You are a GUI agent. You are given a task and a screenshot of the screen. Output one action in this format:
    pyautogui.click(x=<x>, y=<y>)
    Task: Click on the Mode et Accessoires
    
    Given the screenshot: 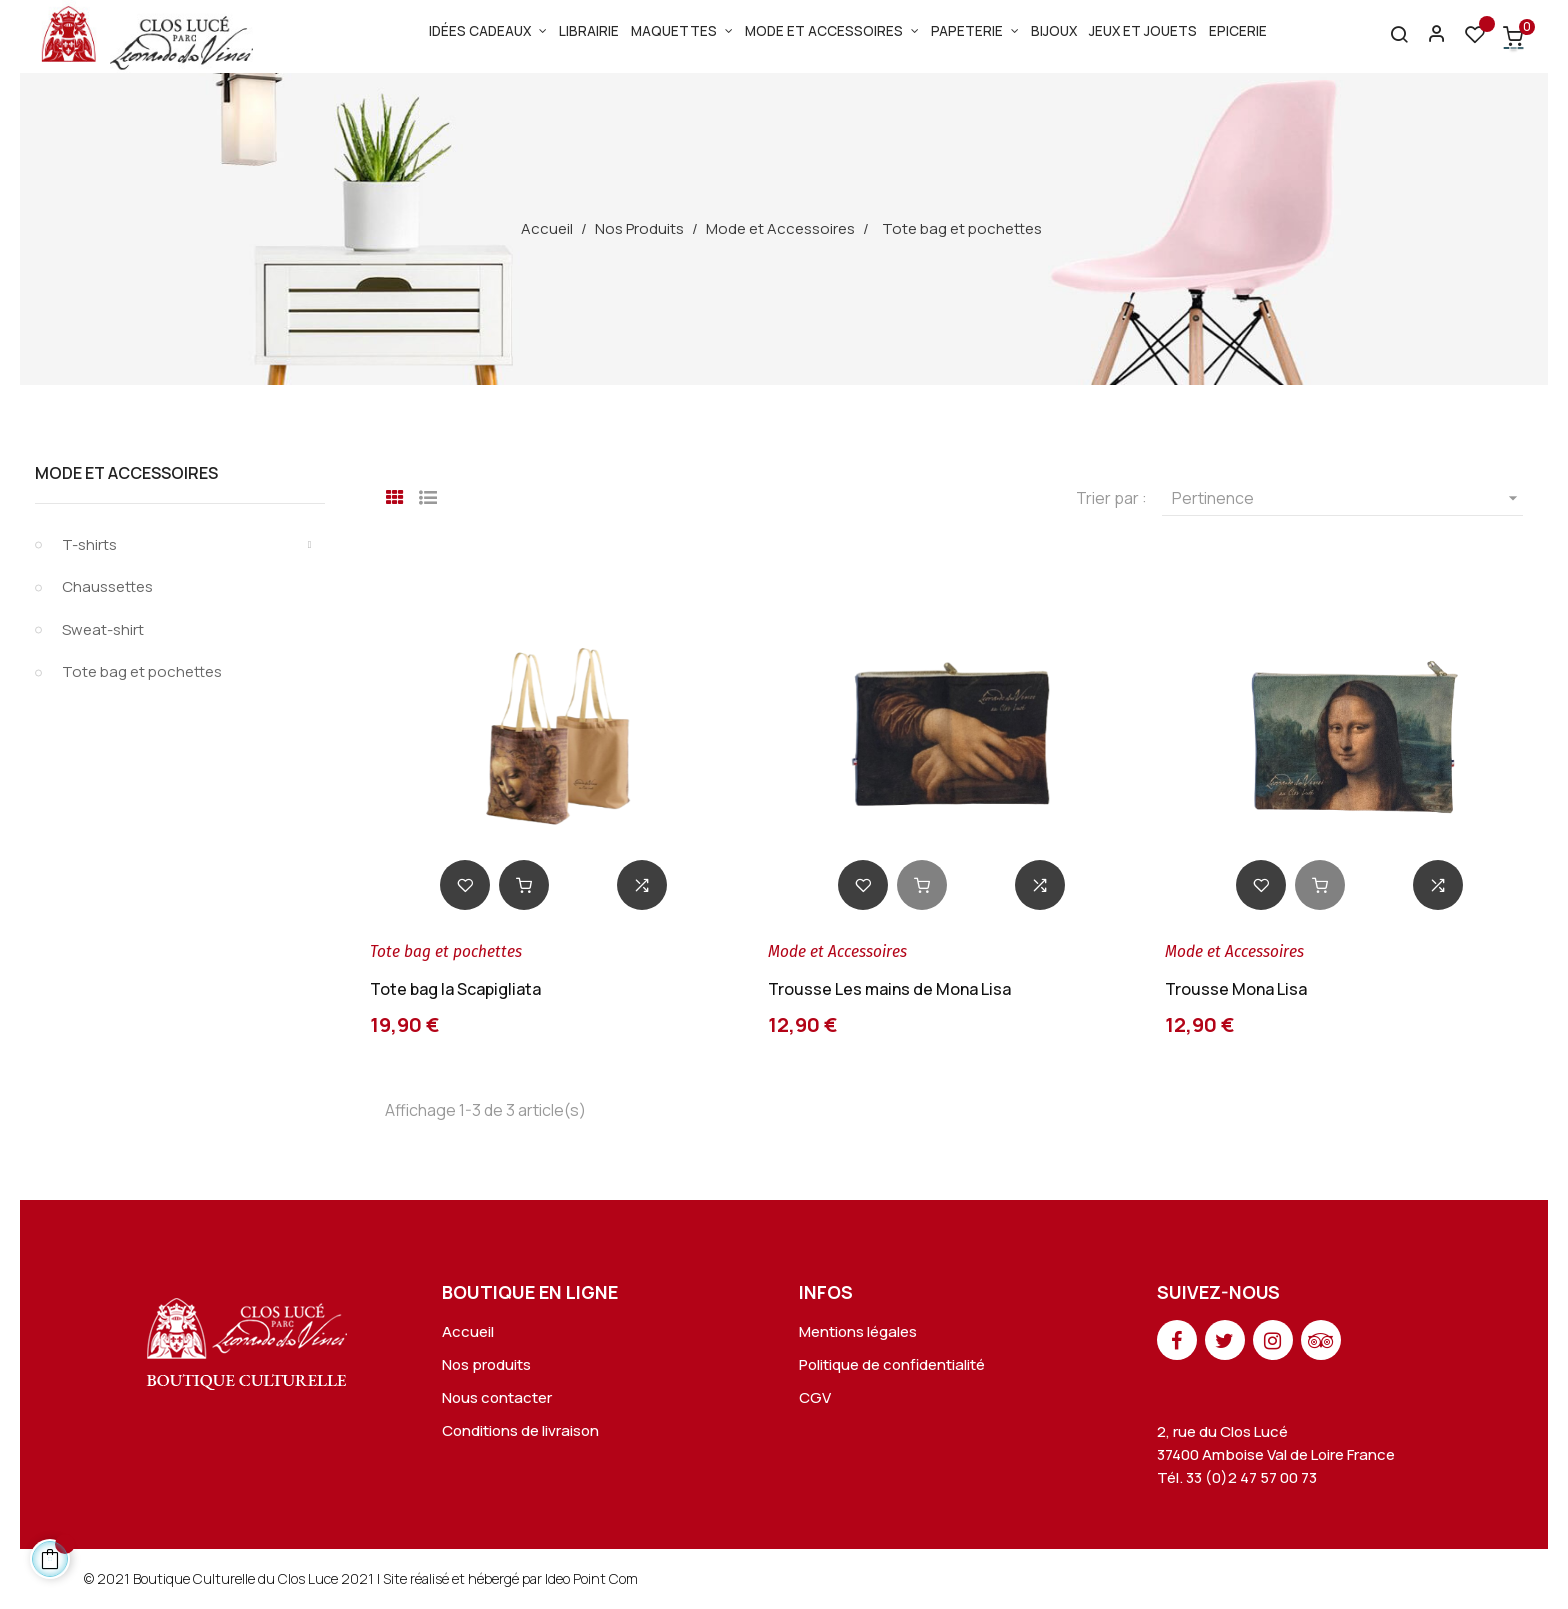 What is the action you would take?
    pyautogui.click(x=126, y=473)
    